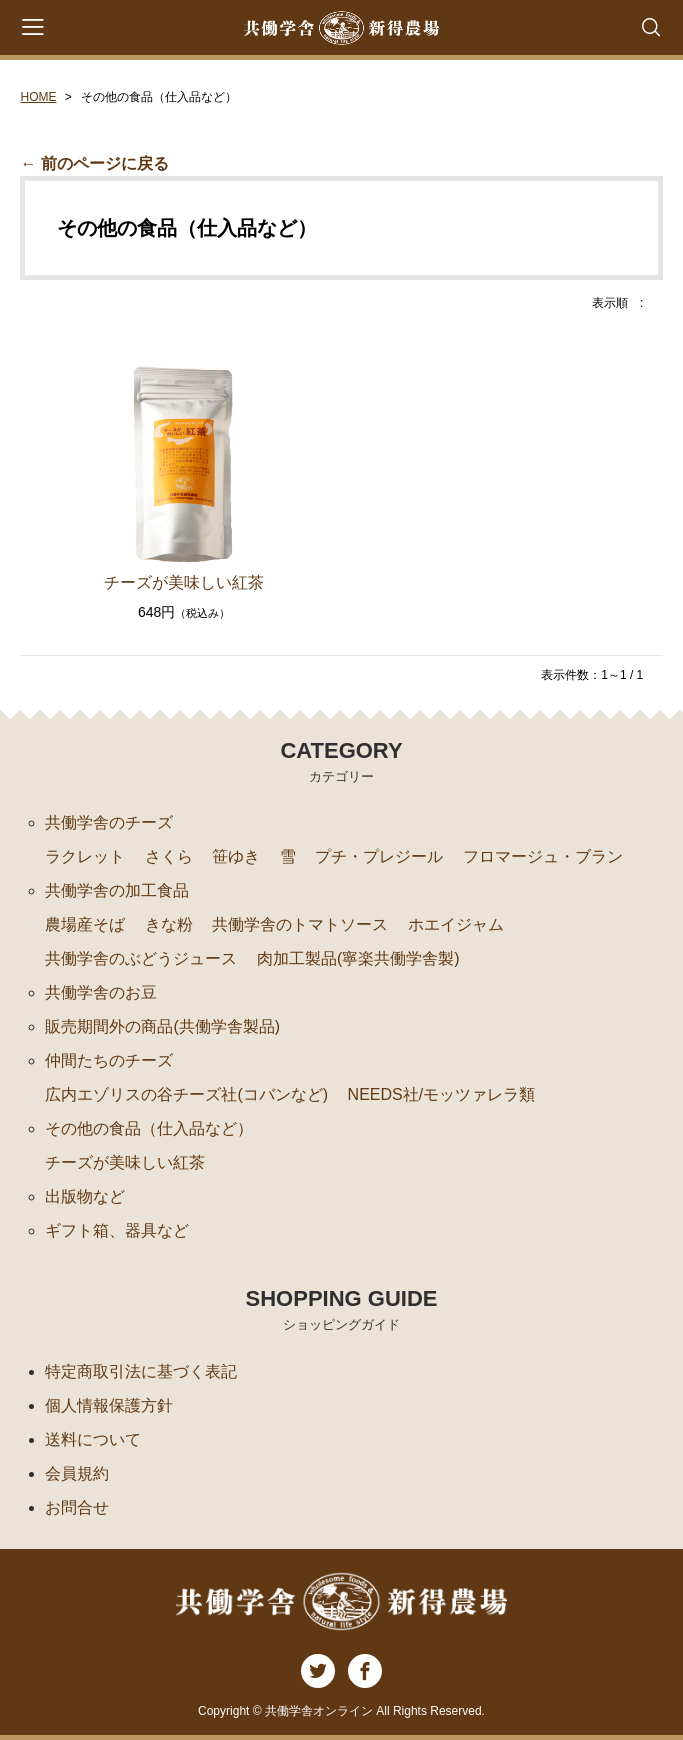 Image resolution: width=683 pixels, height=1740 pixels. Describe the element at coordinates (85, 856) in the screenshot. I see `ラクレット` at that location.